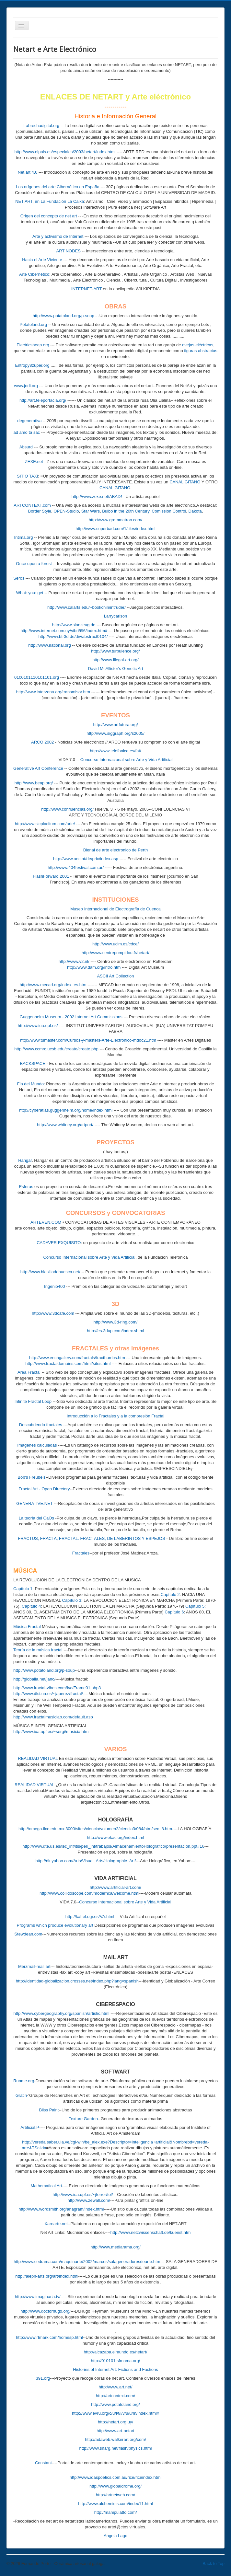  Describe the element at coordinates (116, 1322) in the screenshot. I see `http://www.3d-ring.com/` at that location.